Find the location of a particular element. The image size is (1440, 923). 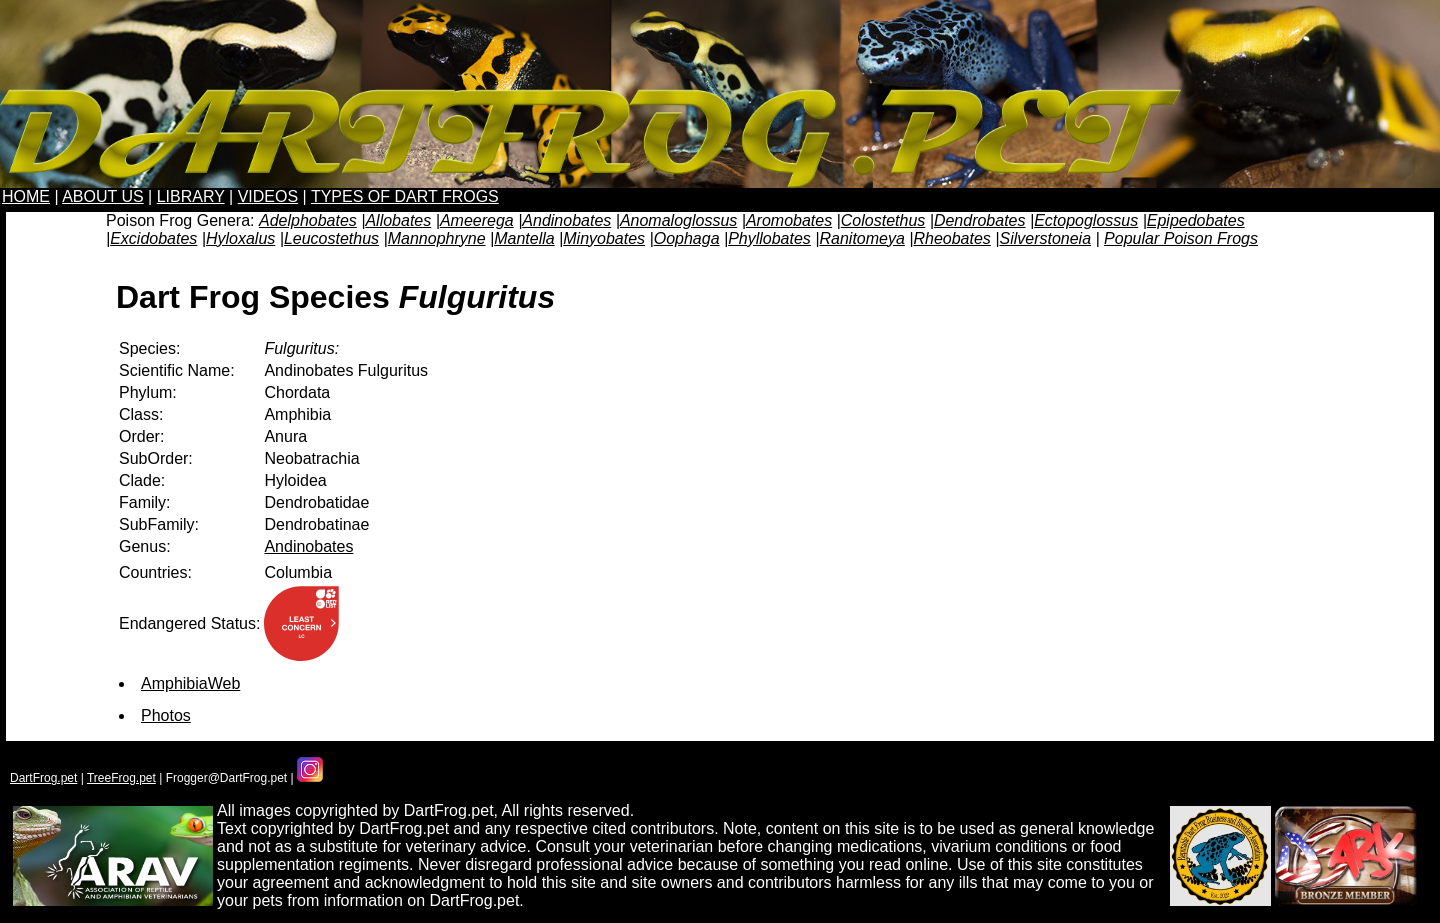

ABOUT US is located at coordinates (103, 196).